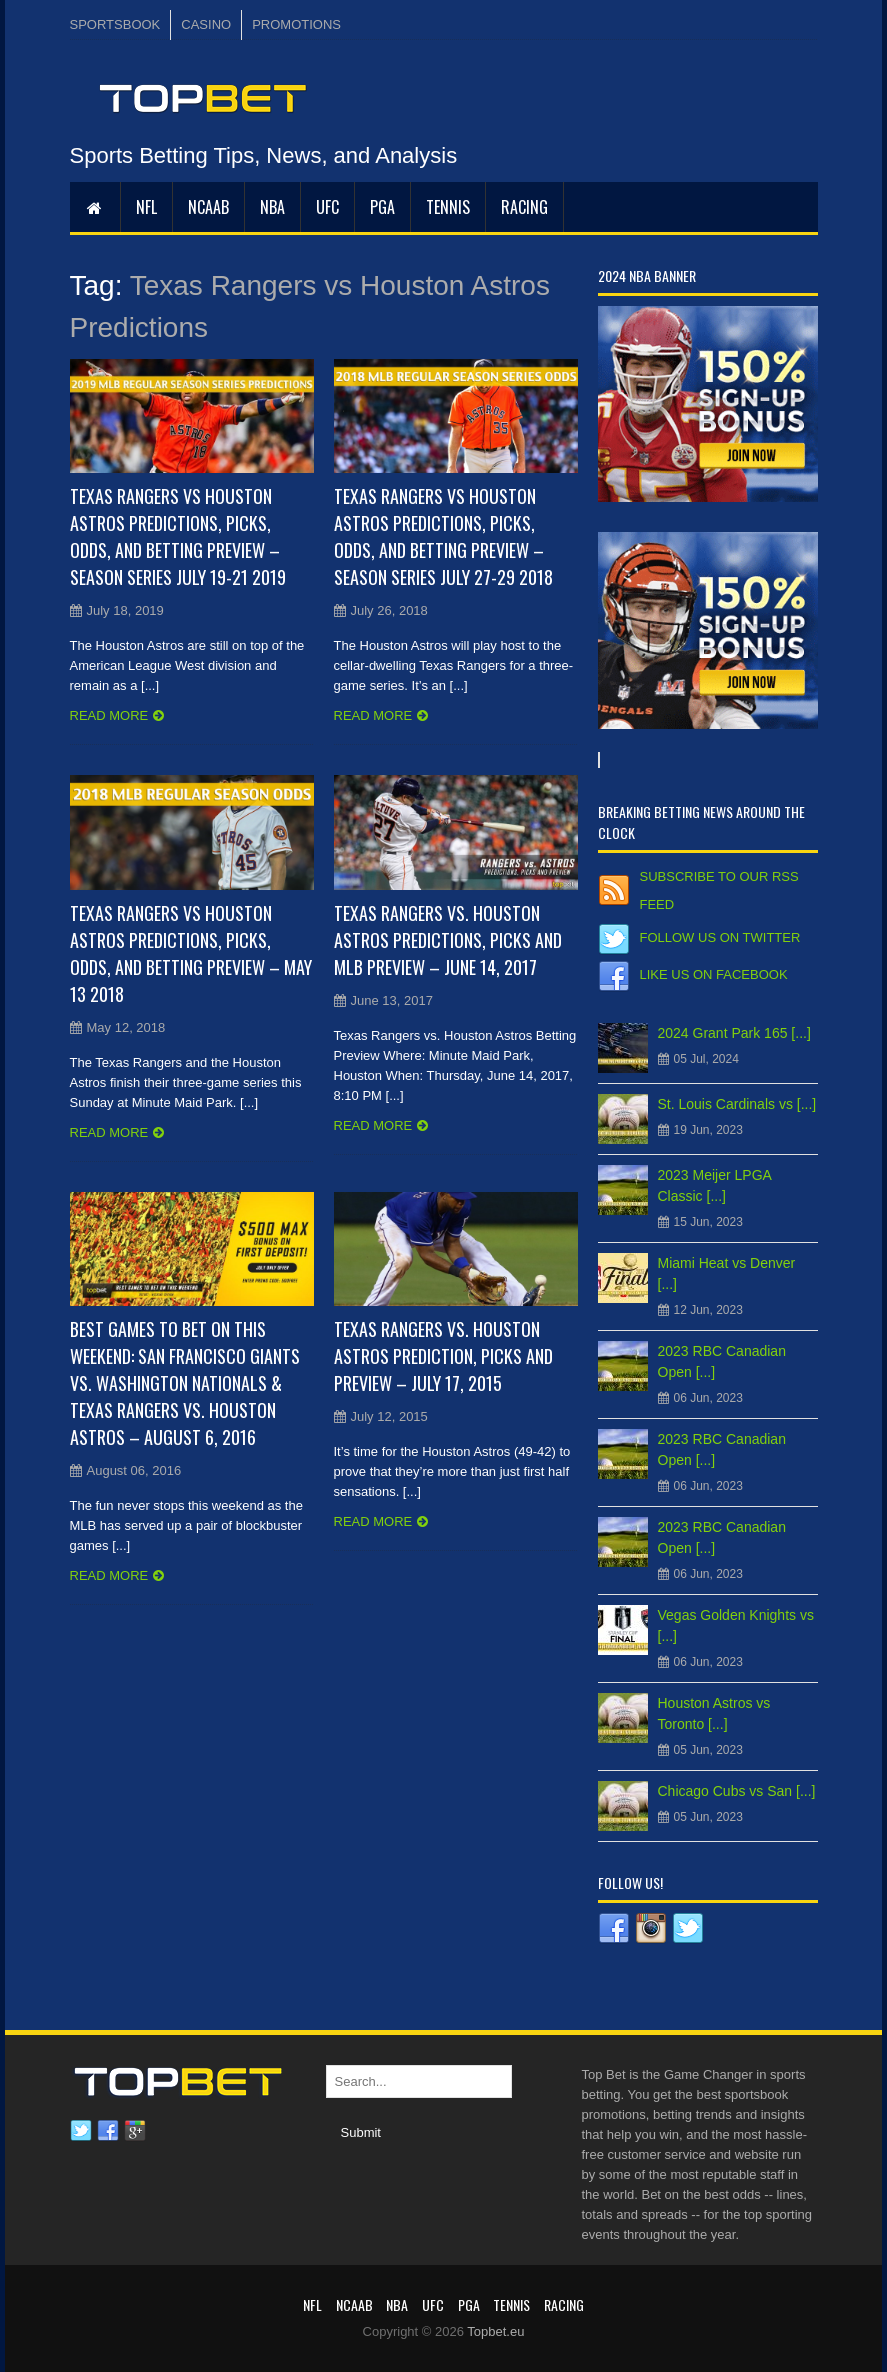 This screenshot has height=2372, width=887. I want to click on Topbet.eu, so click(495, 2331).